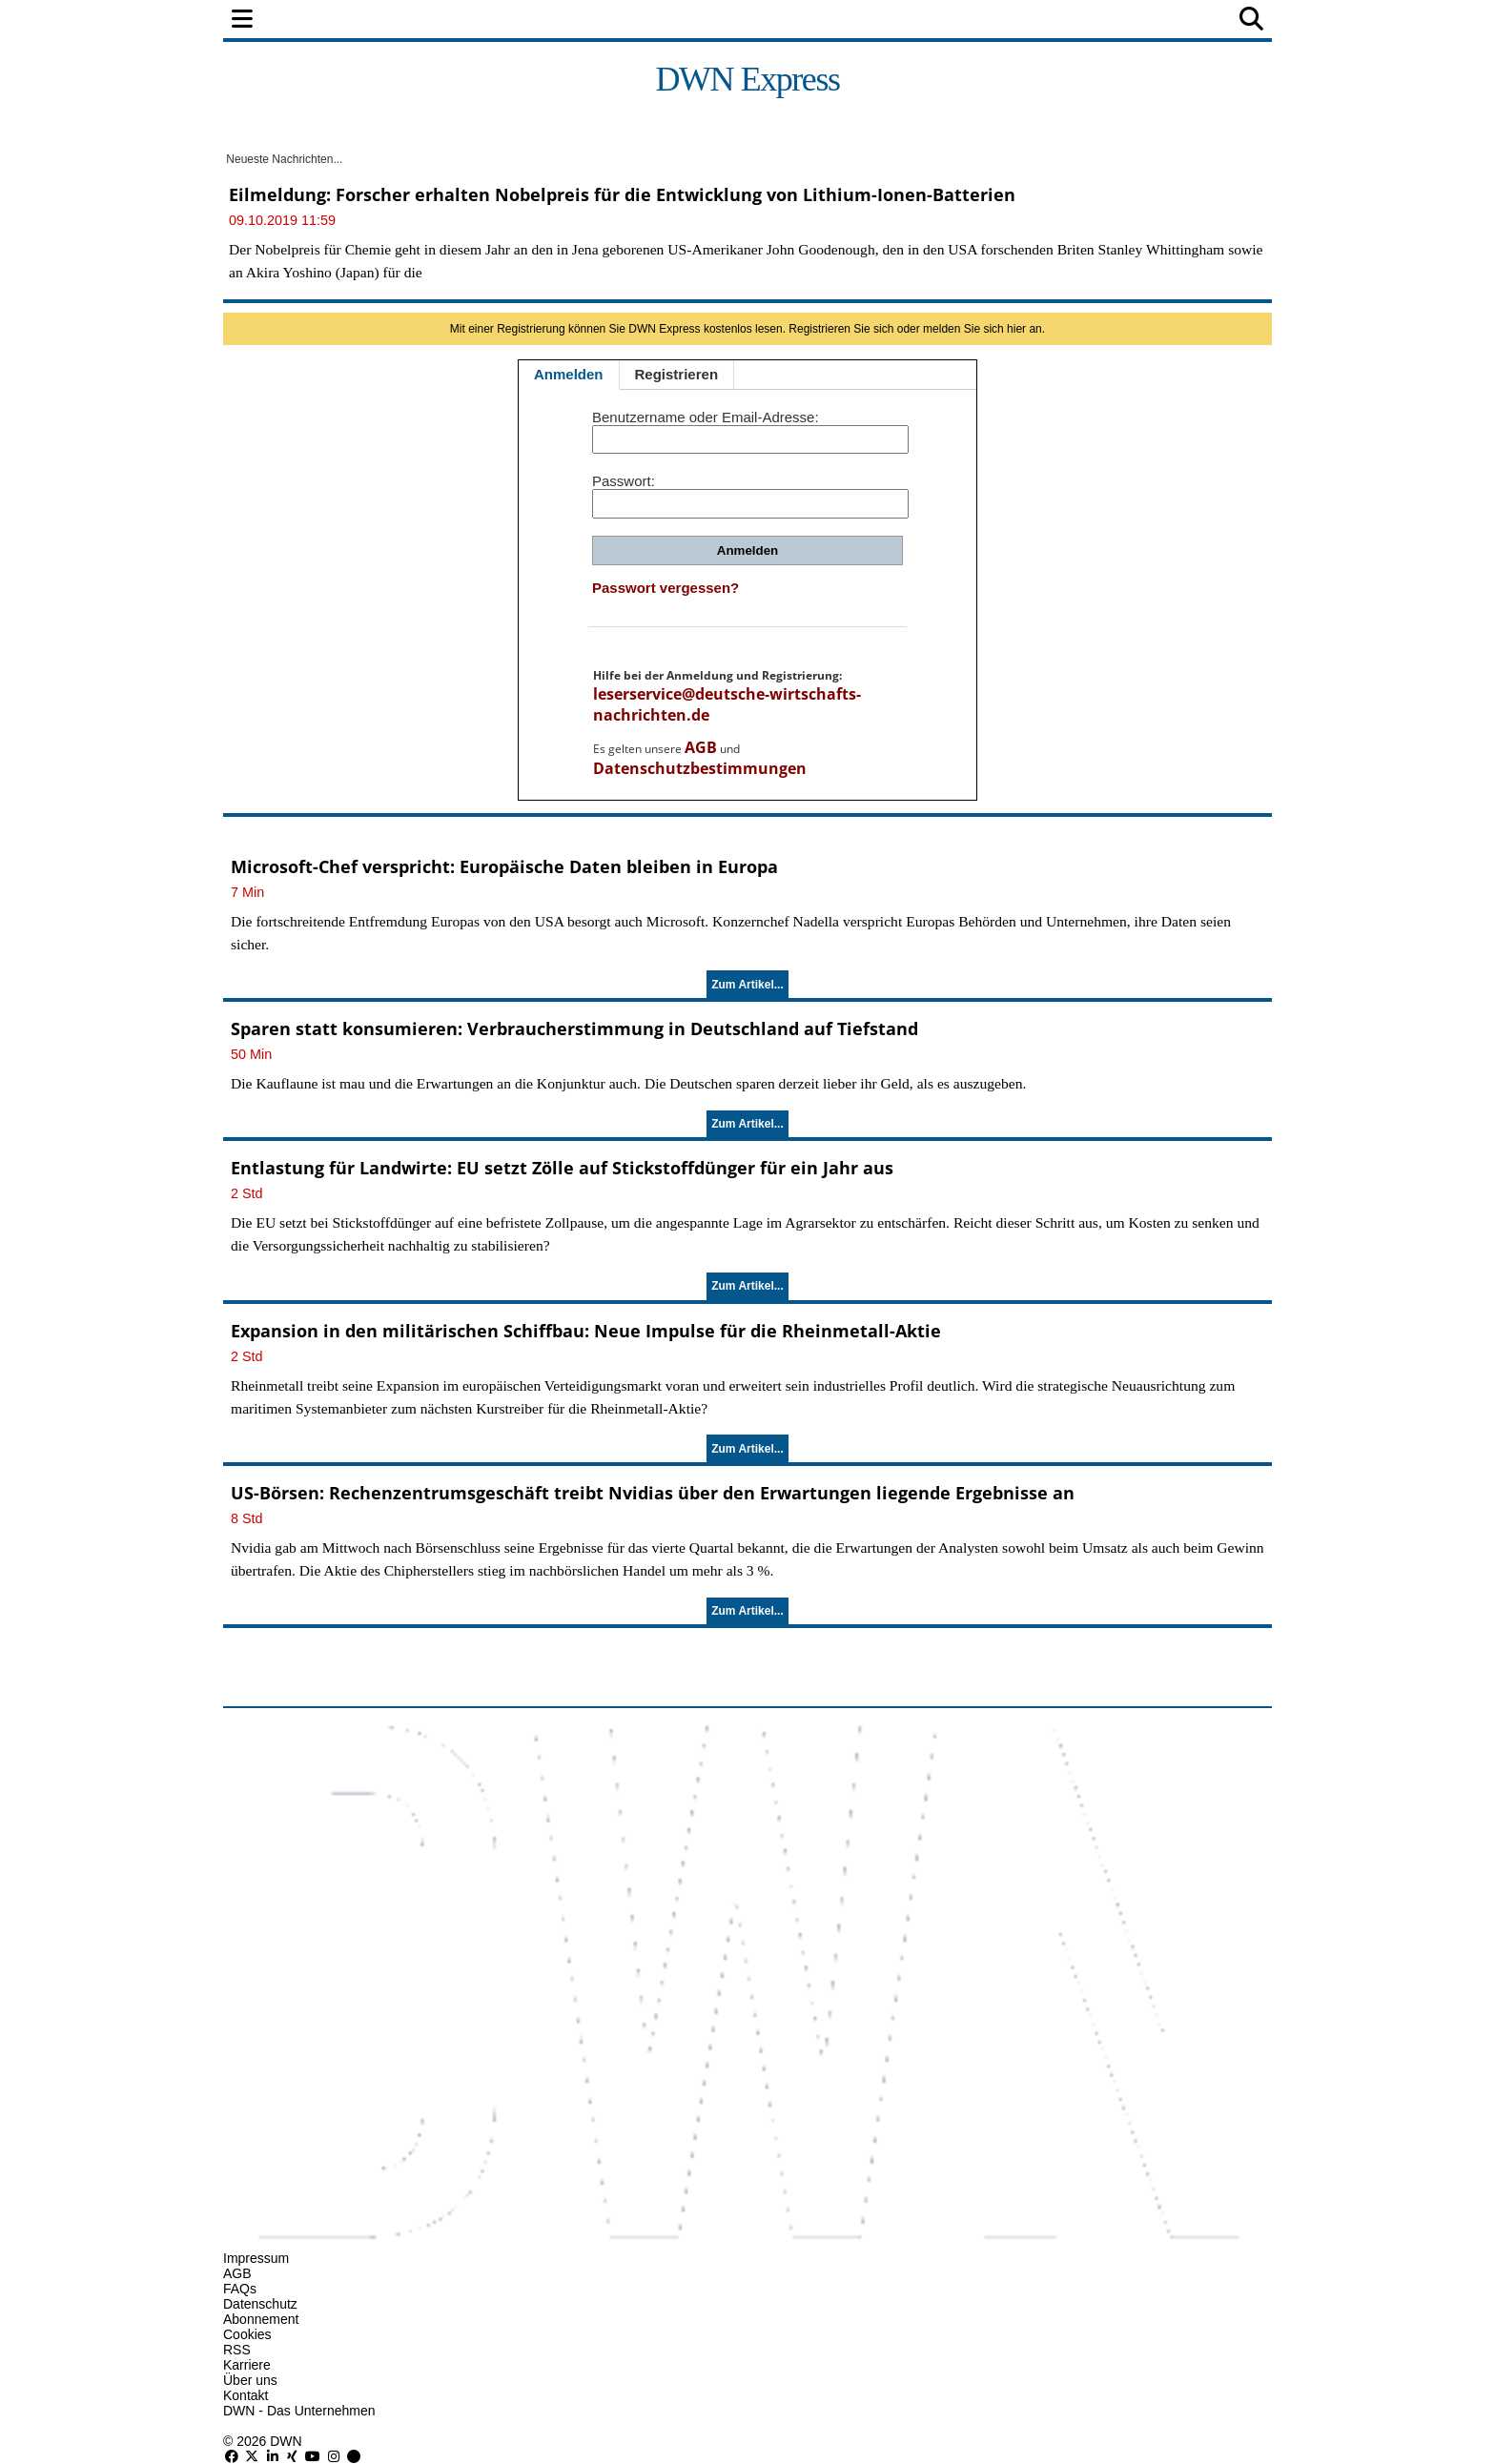 This screenshot has width=1495, height=2464. Describe the element at coordinates (245, 2395) in the screenshot. I see `Kontakt` at that location.